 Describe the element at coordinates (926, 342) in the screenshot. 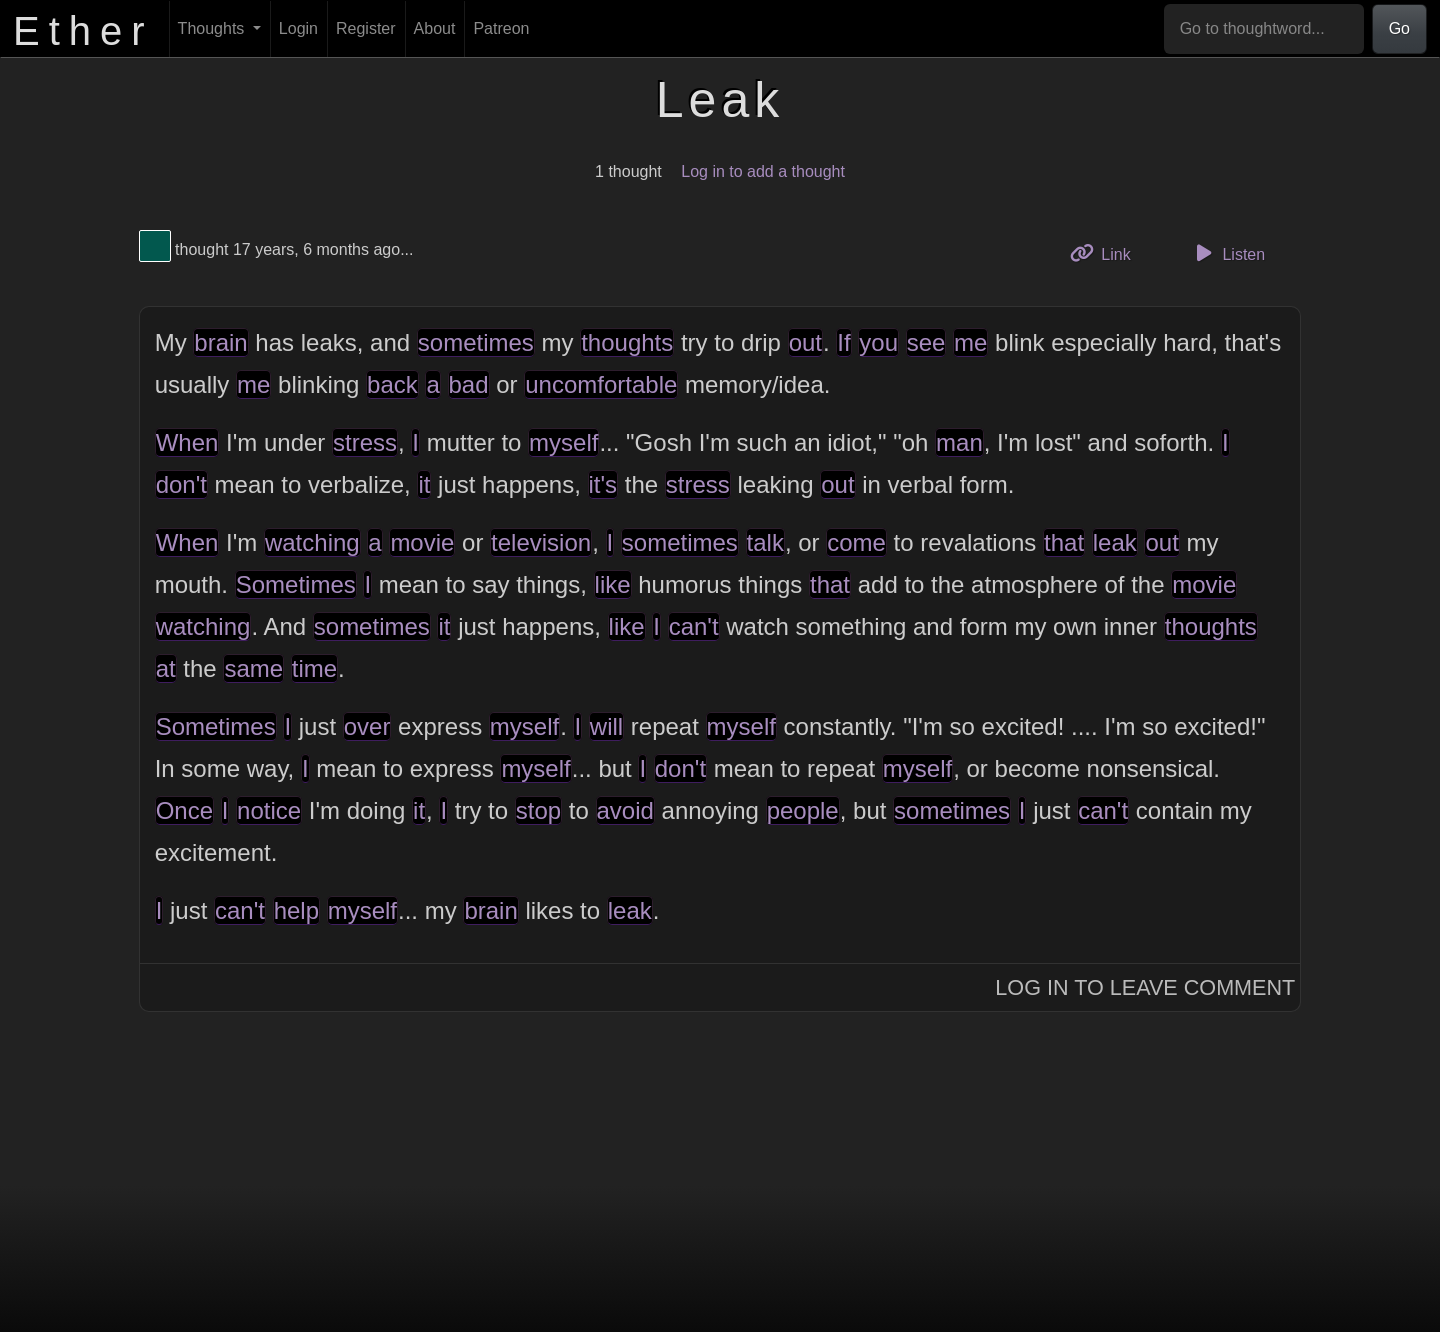

I see `see` at that location.